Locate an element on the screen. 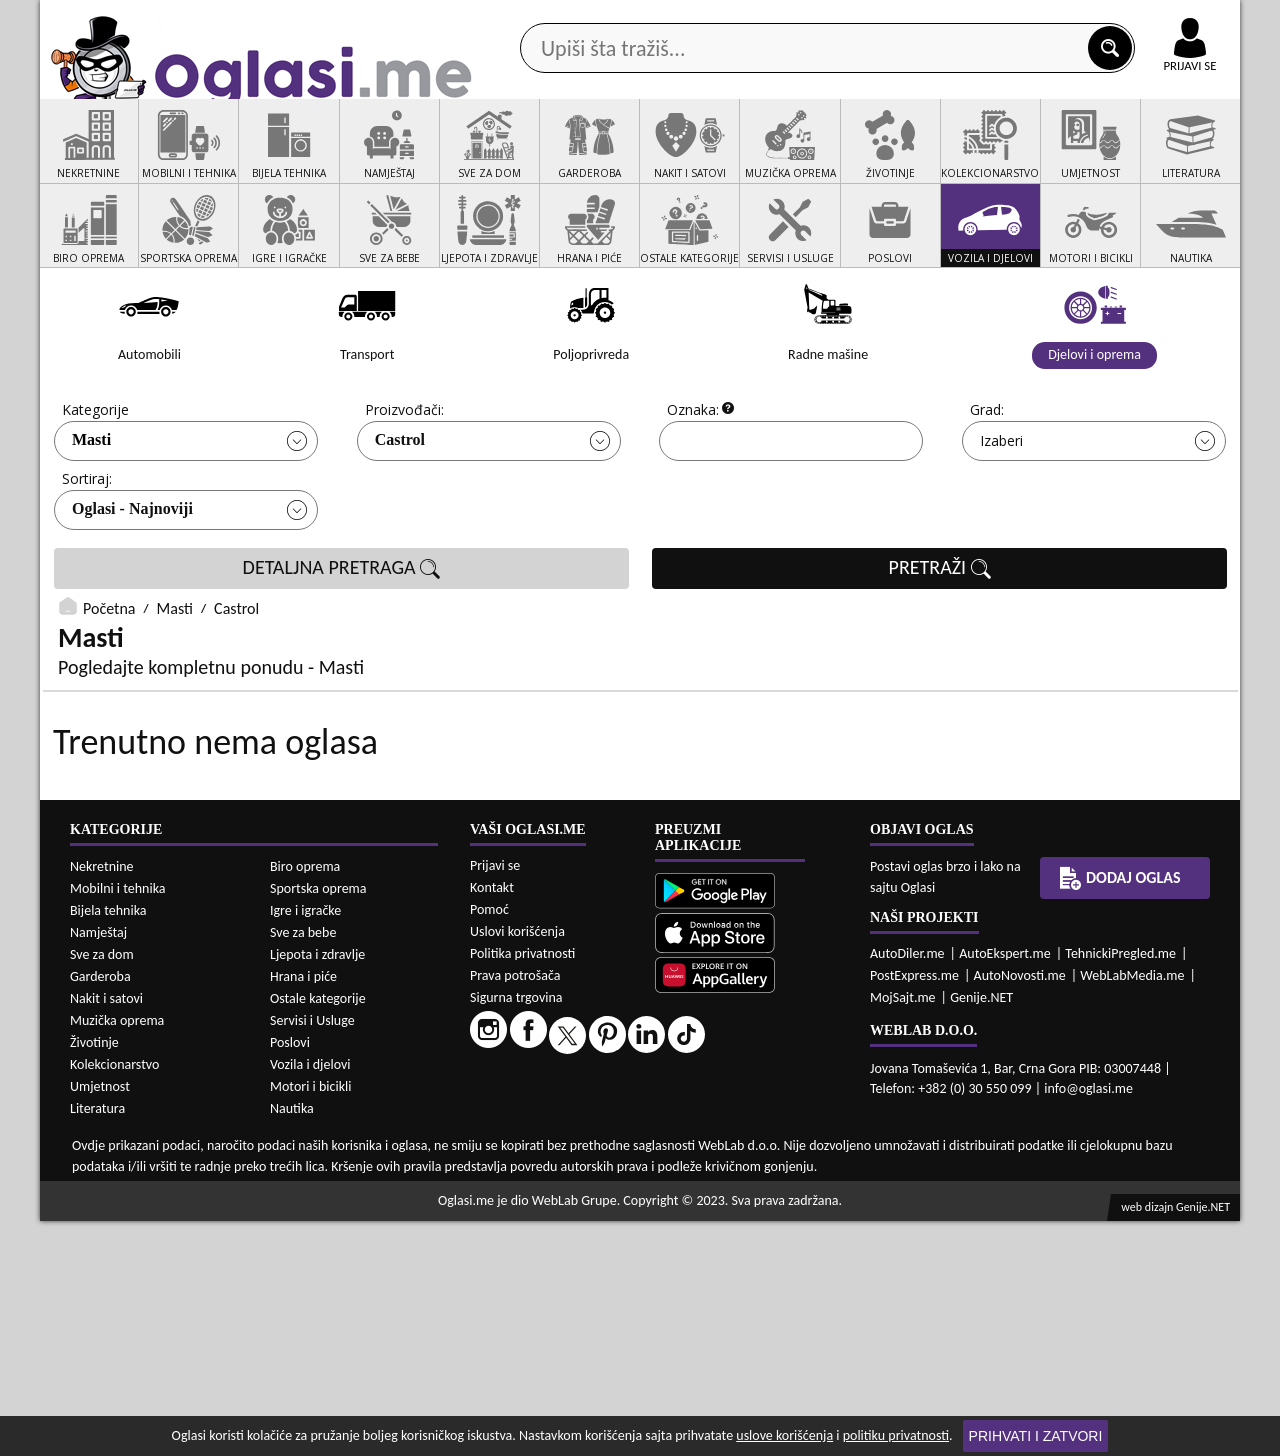  Dodaj oglas is located at coordinates (1178, 158).